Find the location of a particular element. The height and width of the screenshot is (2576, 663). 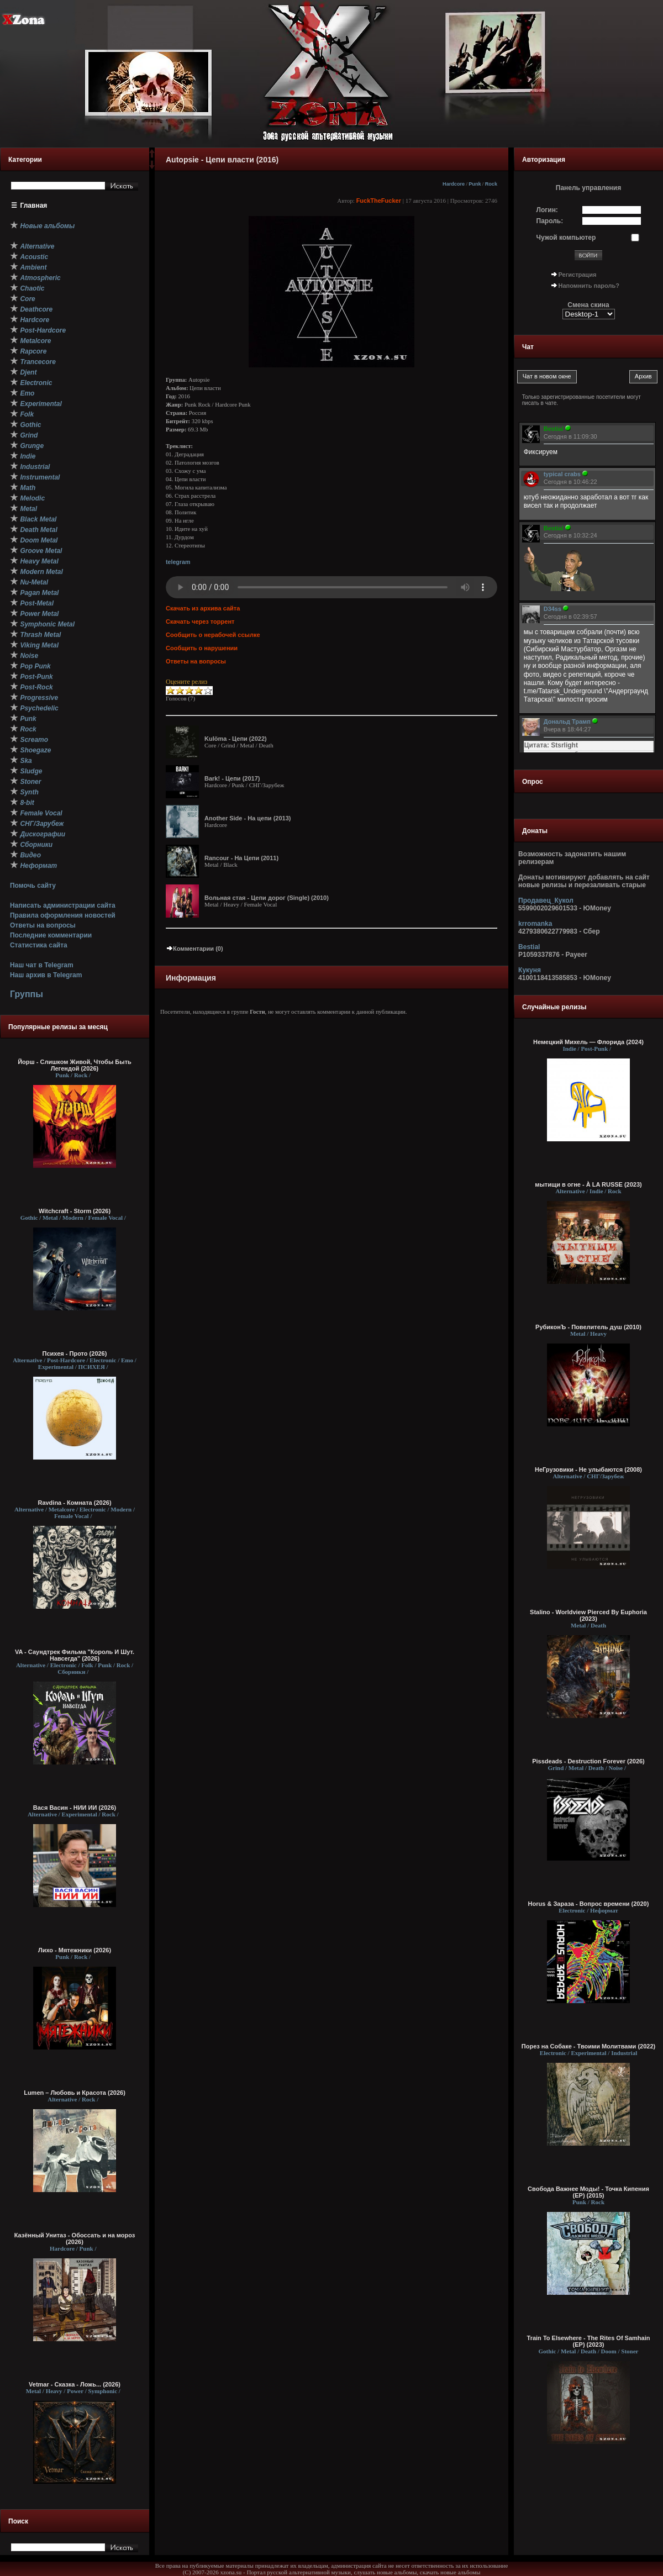

Наш архив в Telegram is located at coordinates (46, 975).